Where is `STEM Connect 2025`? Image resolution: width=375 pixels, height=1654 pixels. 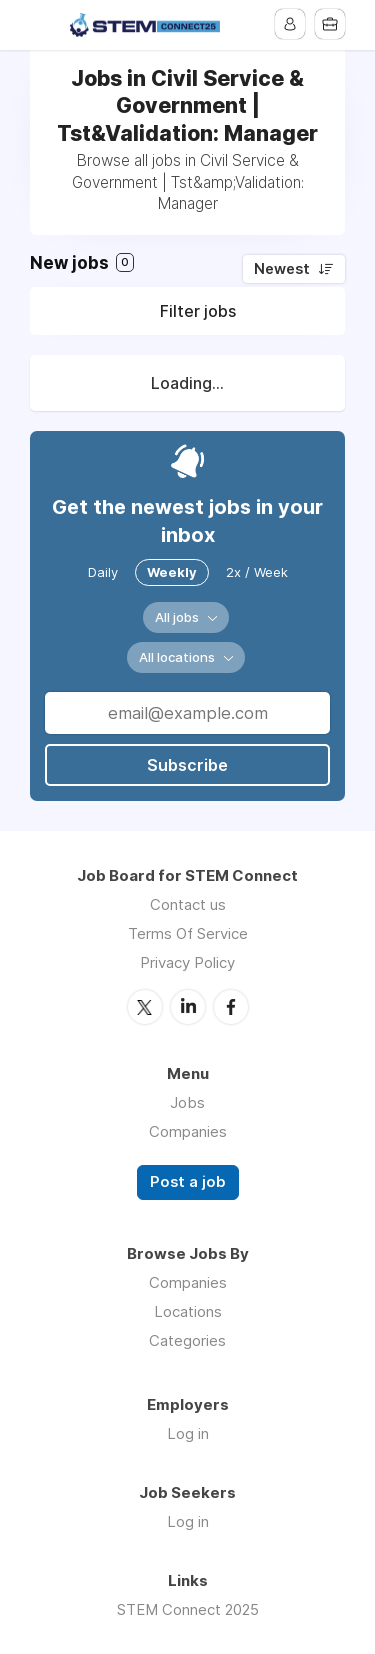
STEM Connect 2025 is located at coordinates (188, 1609).